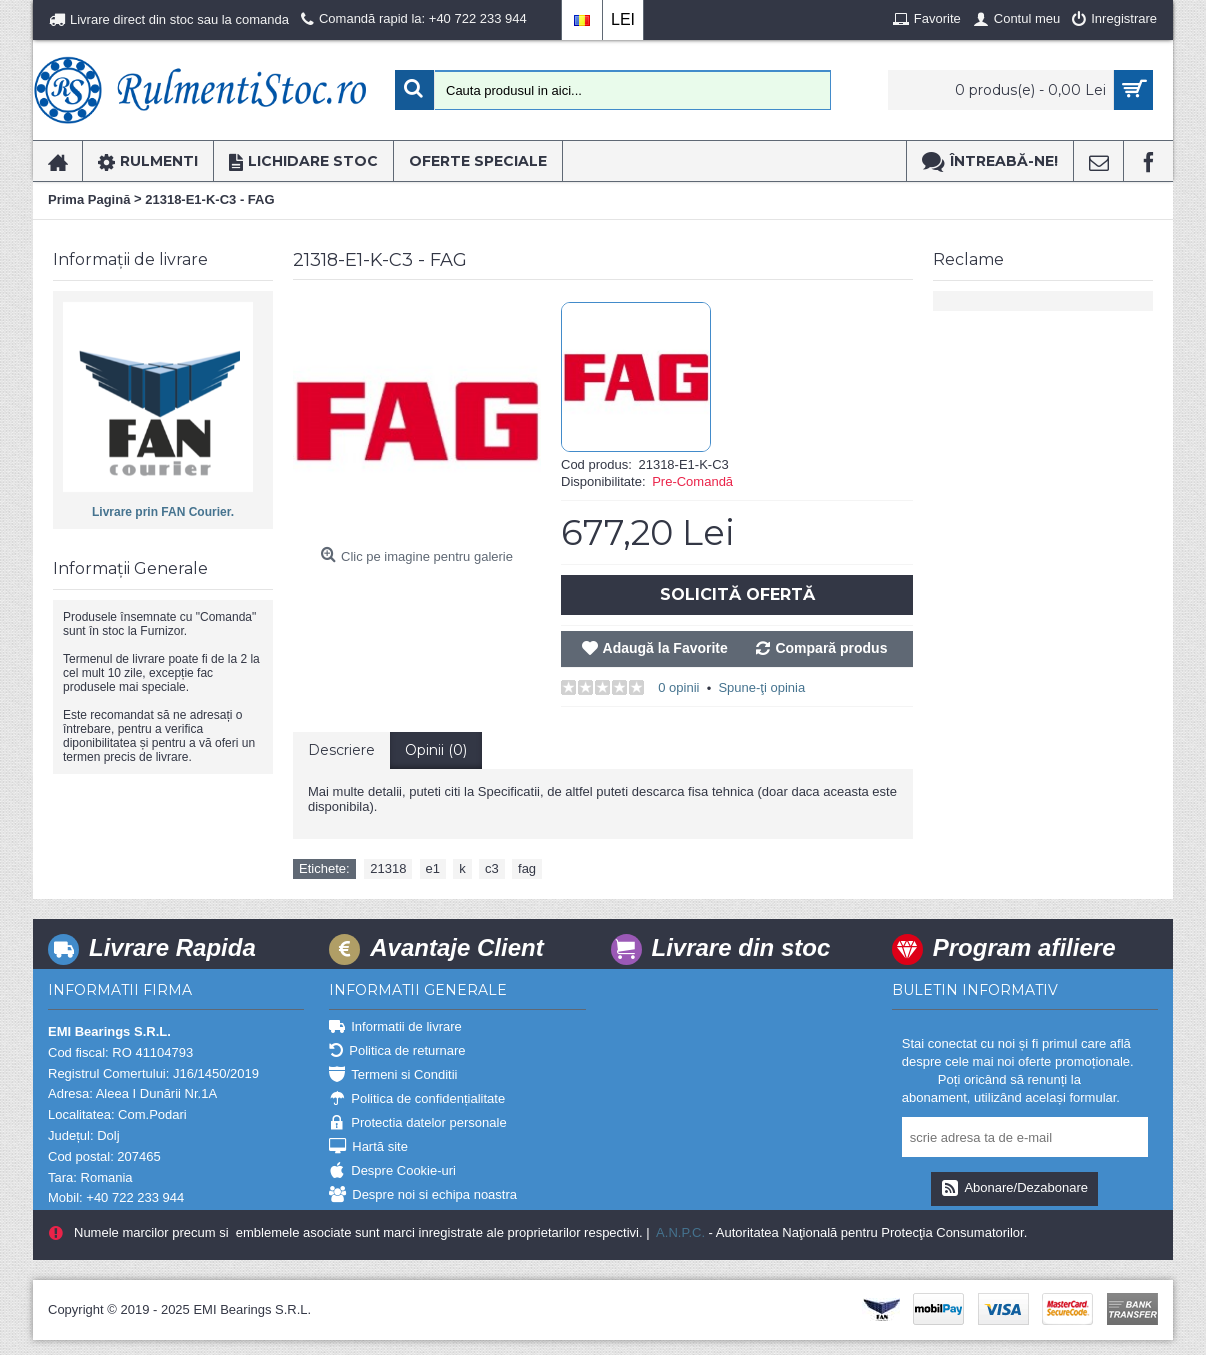 Image resolution: width=1206 pixels, height=1355 pixels. What do you see at coordinates (678, 687) in the screenshot?
I see `0 opinii` at bounding box center [678, 687].